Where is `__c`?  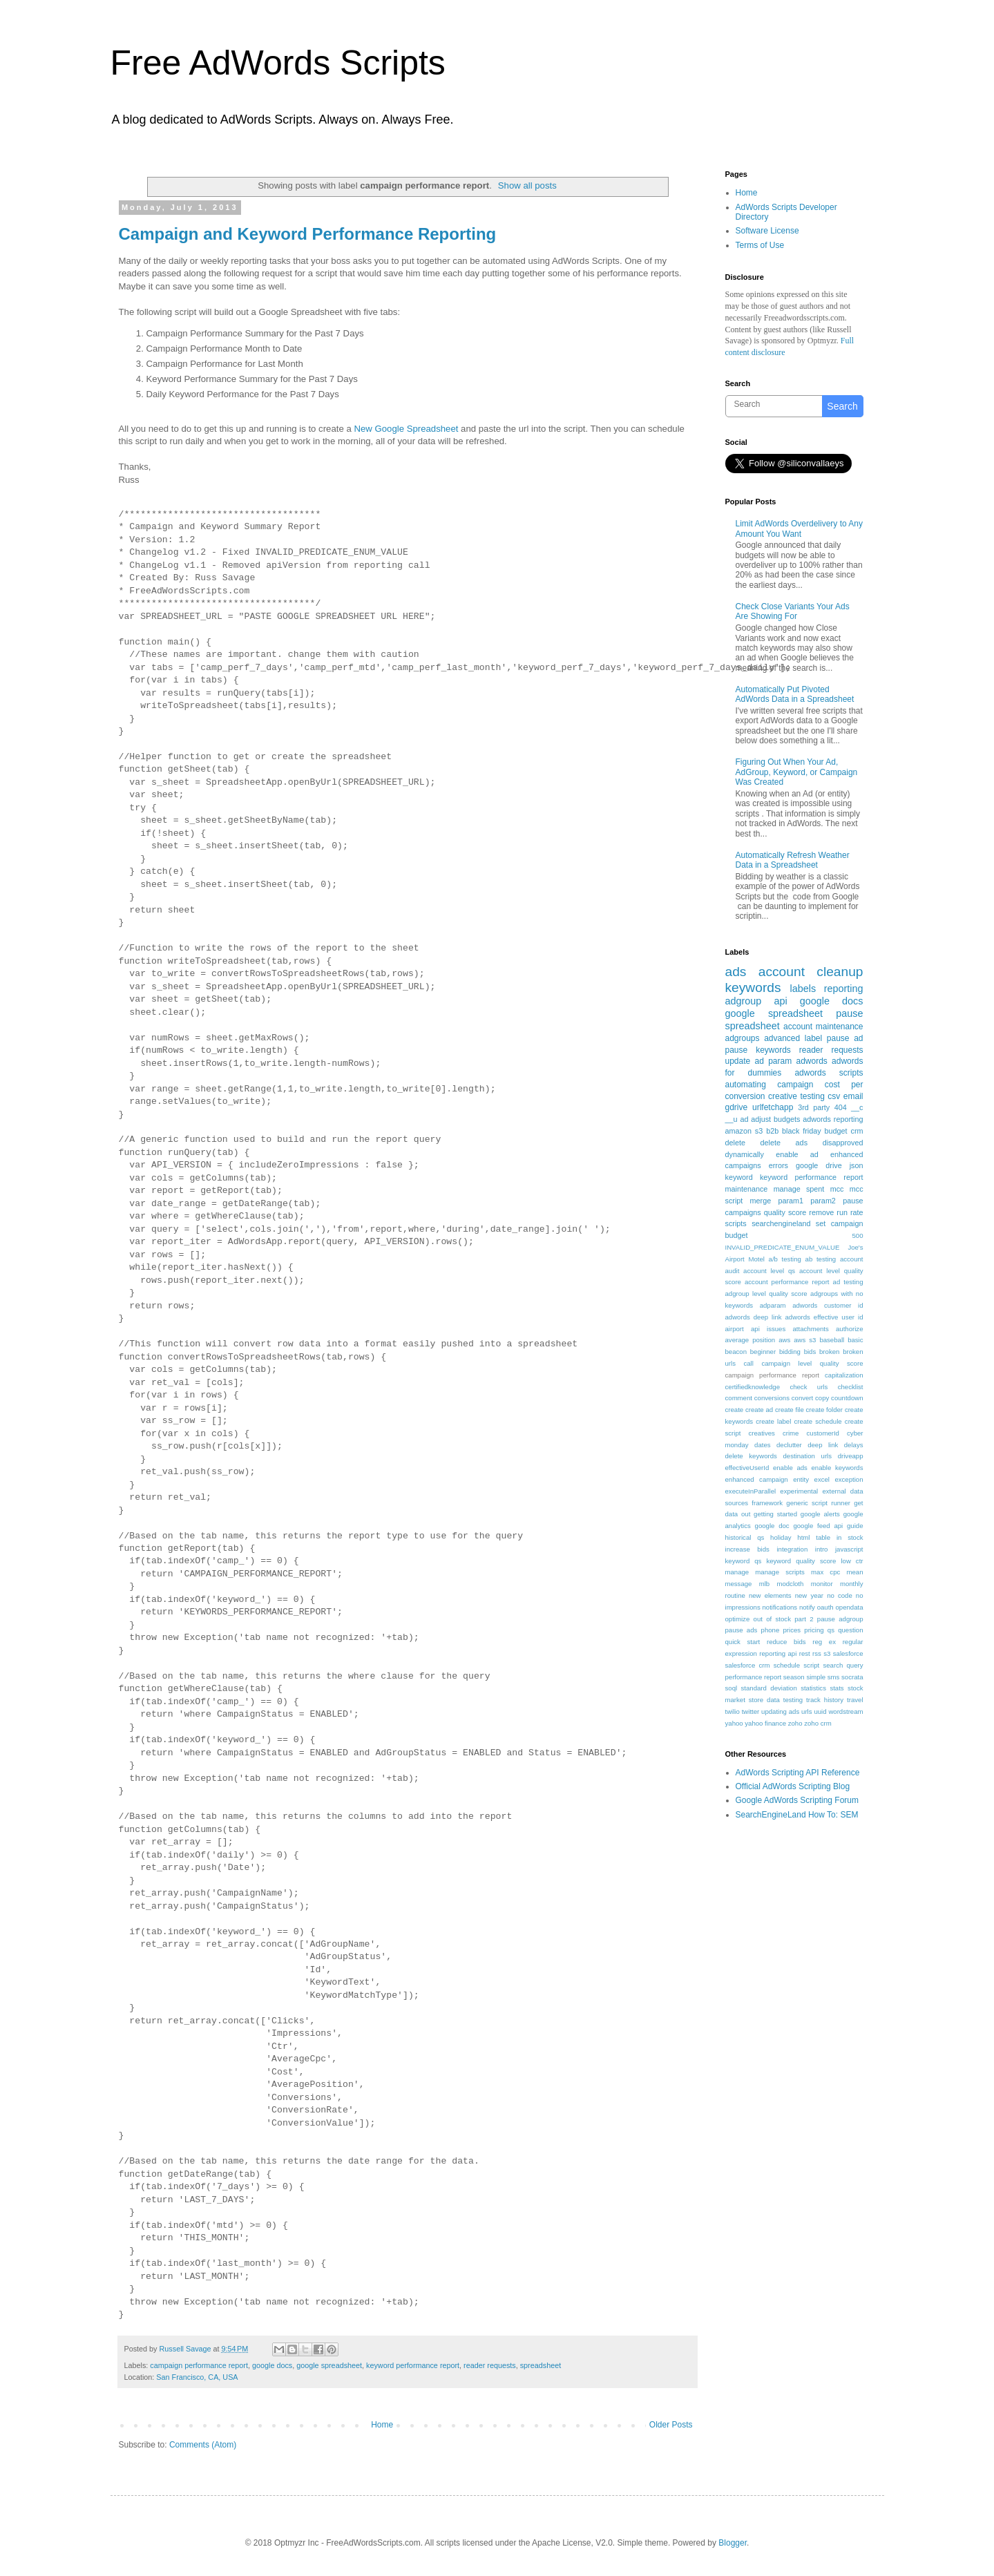
__c is located at coordinates (857, 1107).